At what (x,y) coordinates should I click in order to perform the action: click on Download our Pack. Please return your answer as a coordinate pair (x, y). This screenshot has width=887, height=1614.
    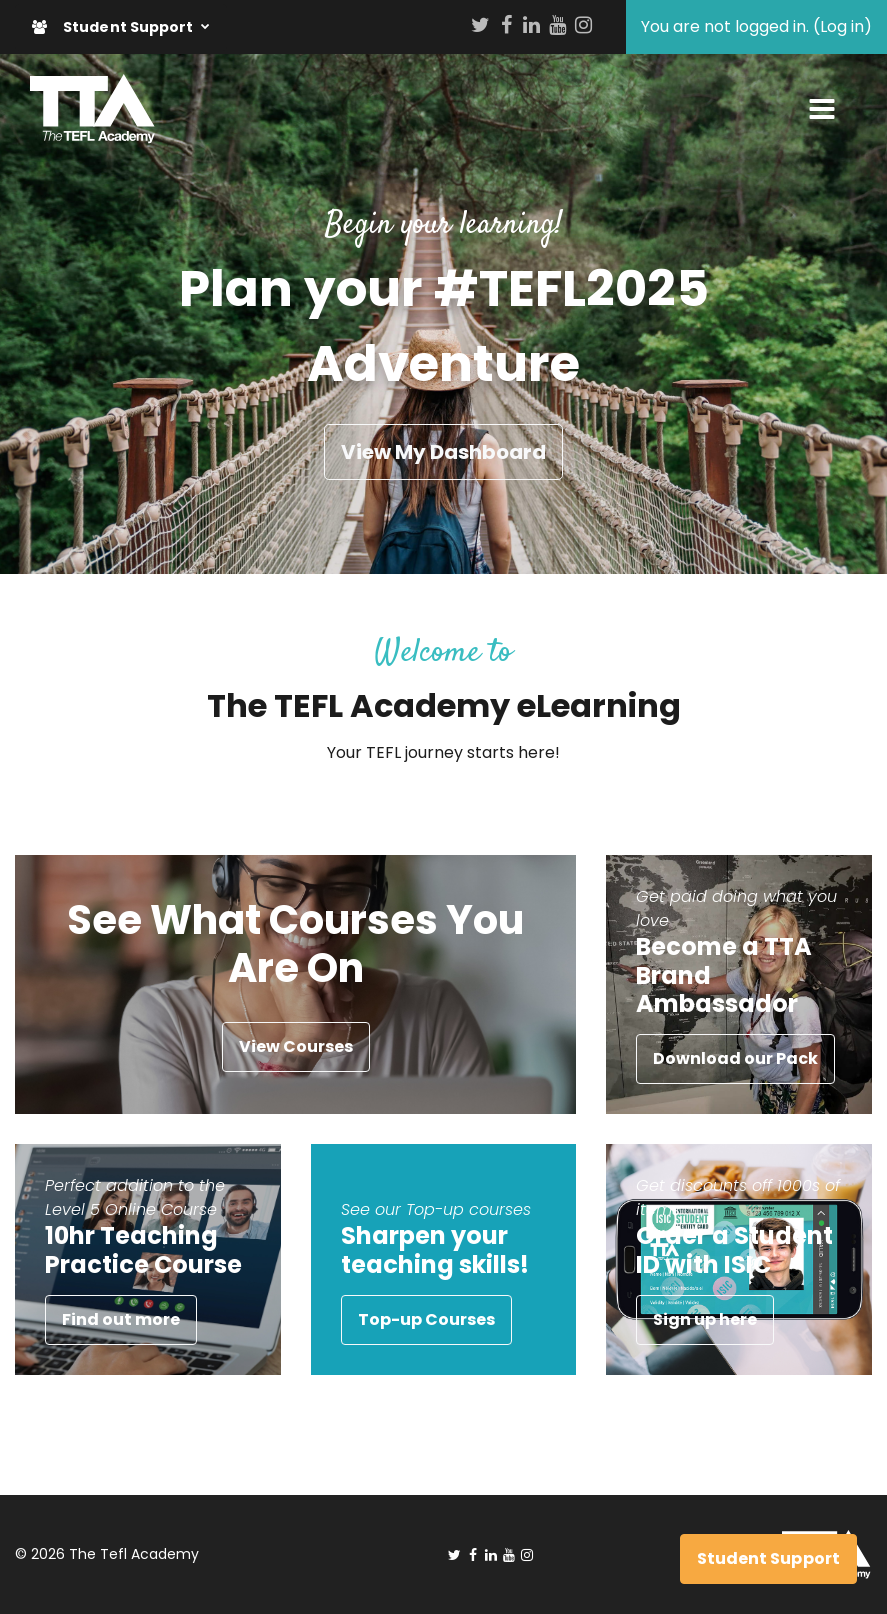
    Looking at the image, I should click on (735, 1058).